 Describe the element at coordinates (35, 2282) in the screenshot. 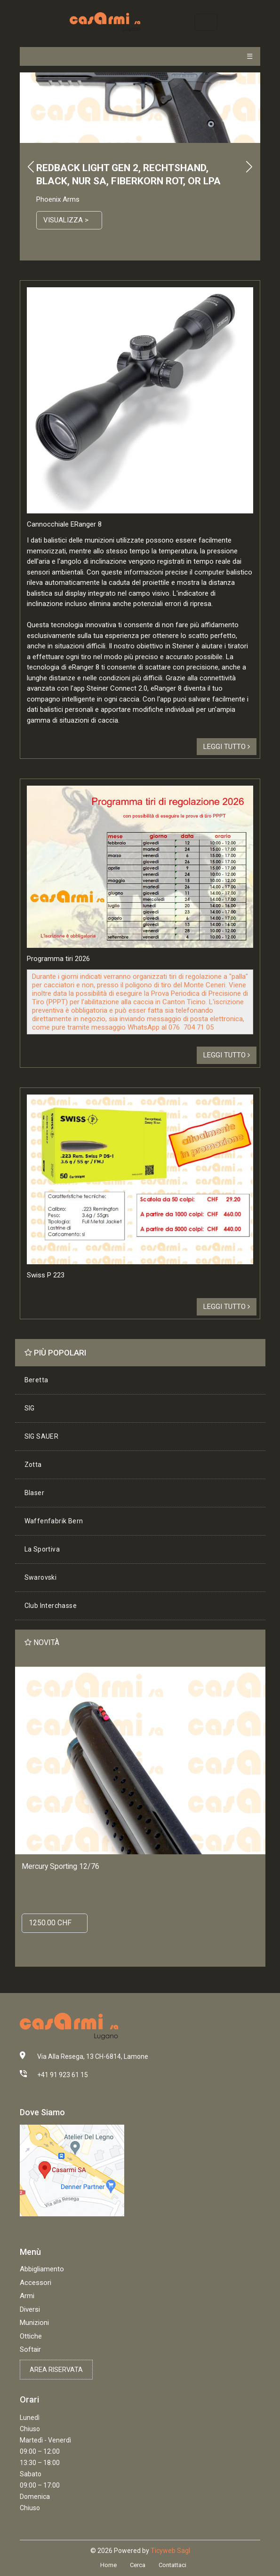

I see `Accessori` at that location.